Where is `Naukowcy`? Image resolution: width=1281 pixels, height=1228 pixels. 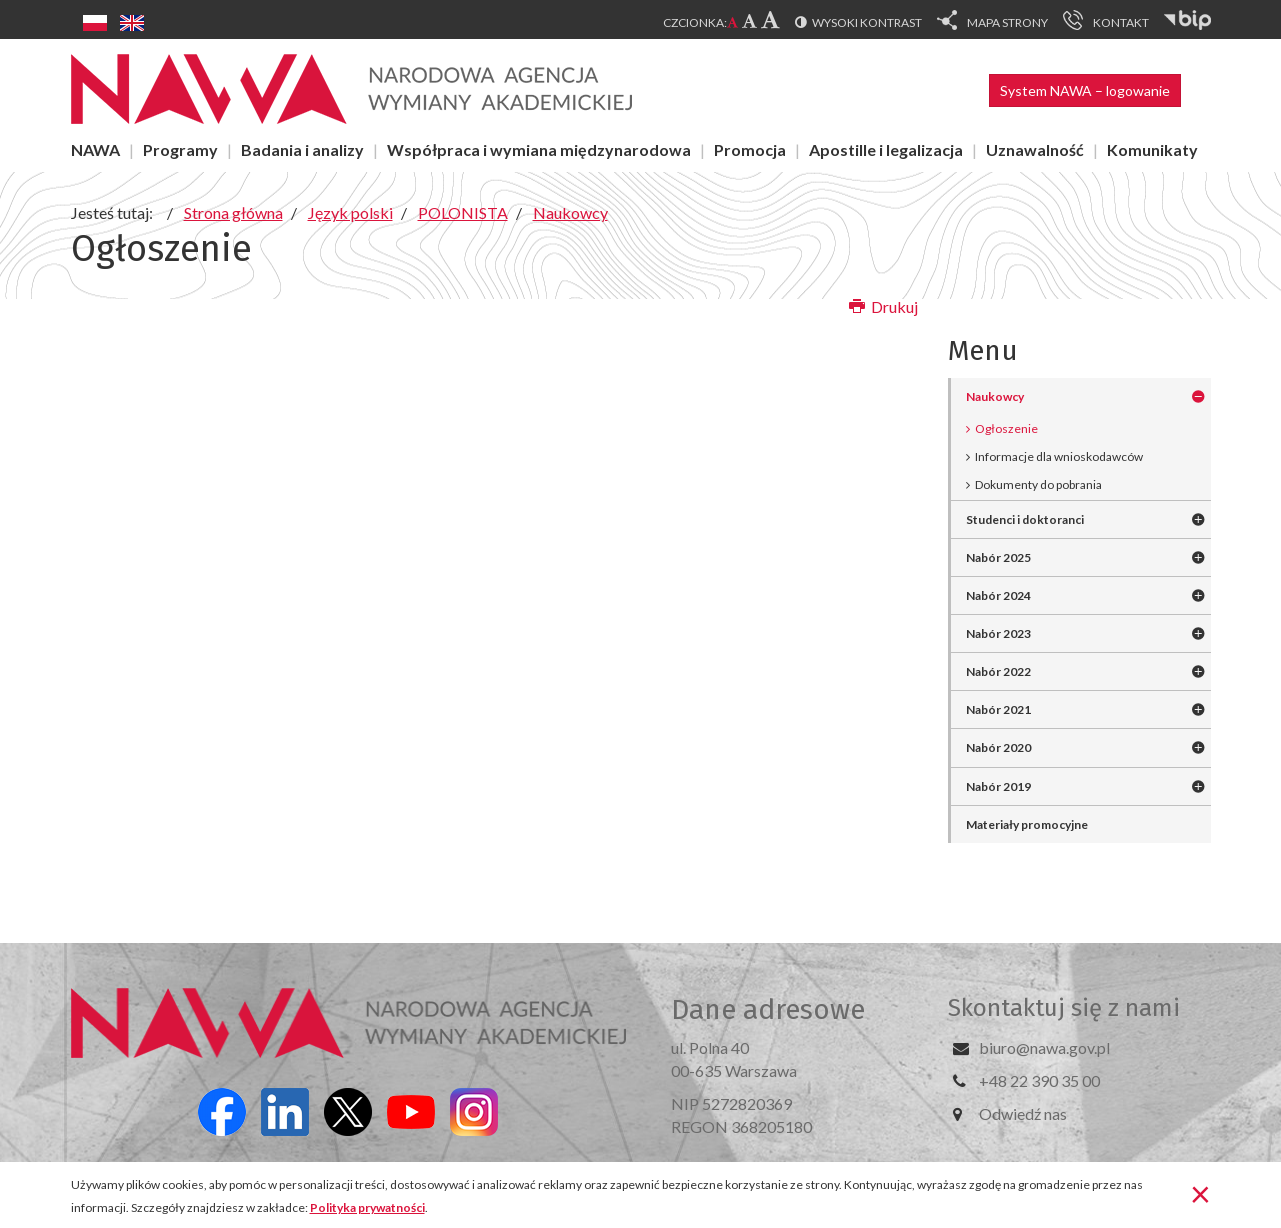
Naukowcy is located at coordinates (995, 396).